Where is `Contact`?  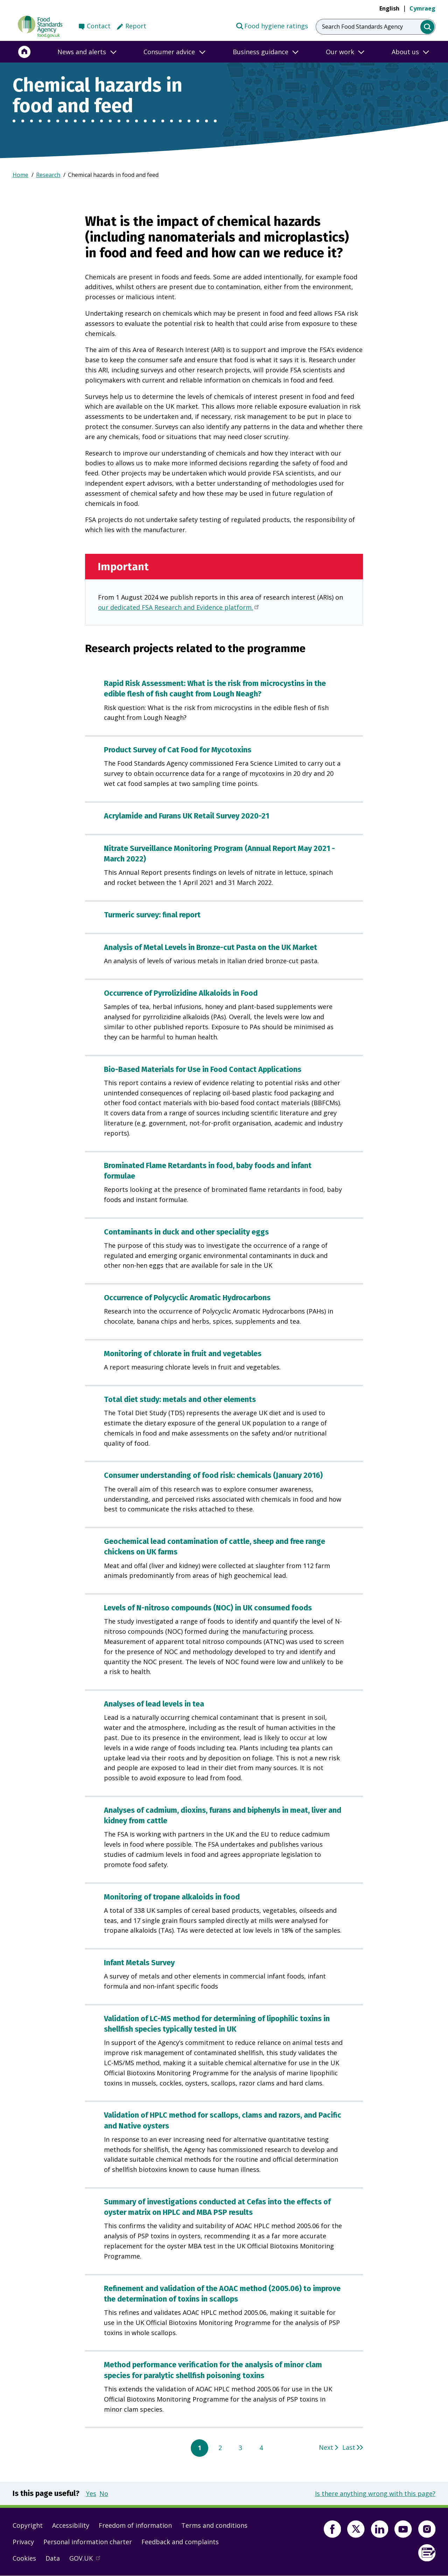
Contact is located at coordinates (99, 26).